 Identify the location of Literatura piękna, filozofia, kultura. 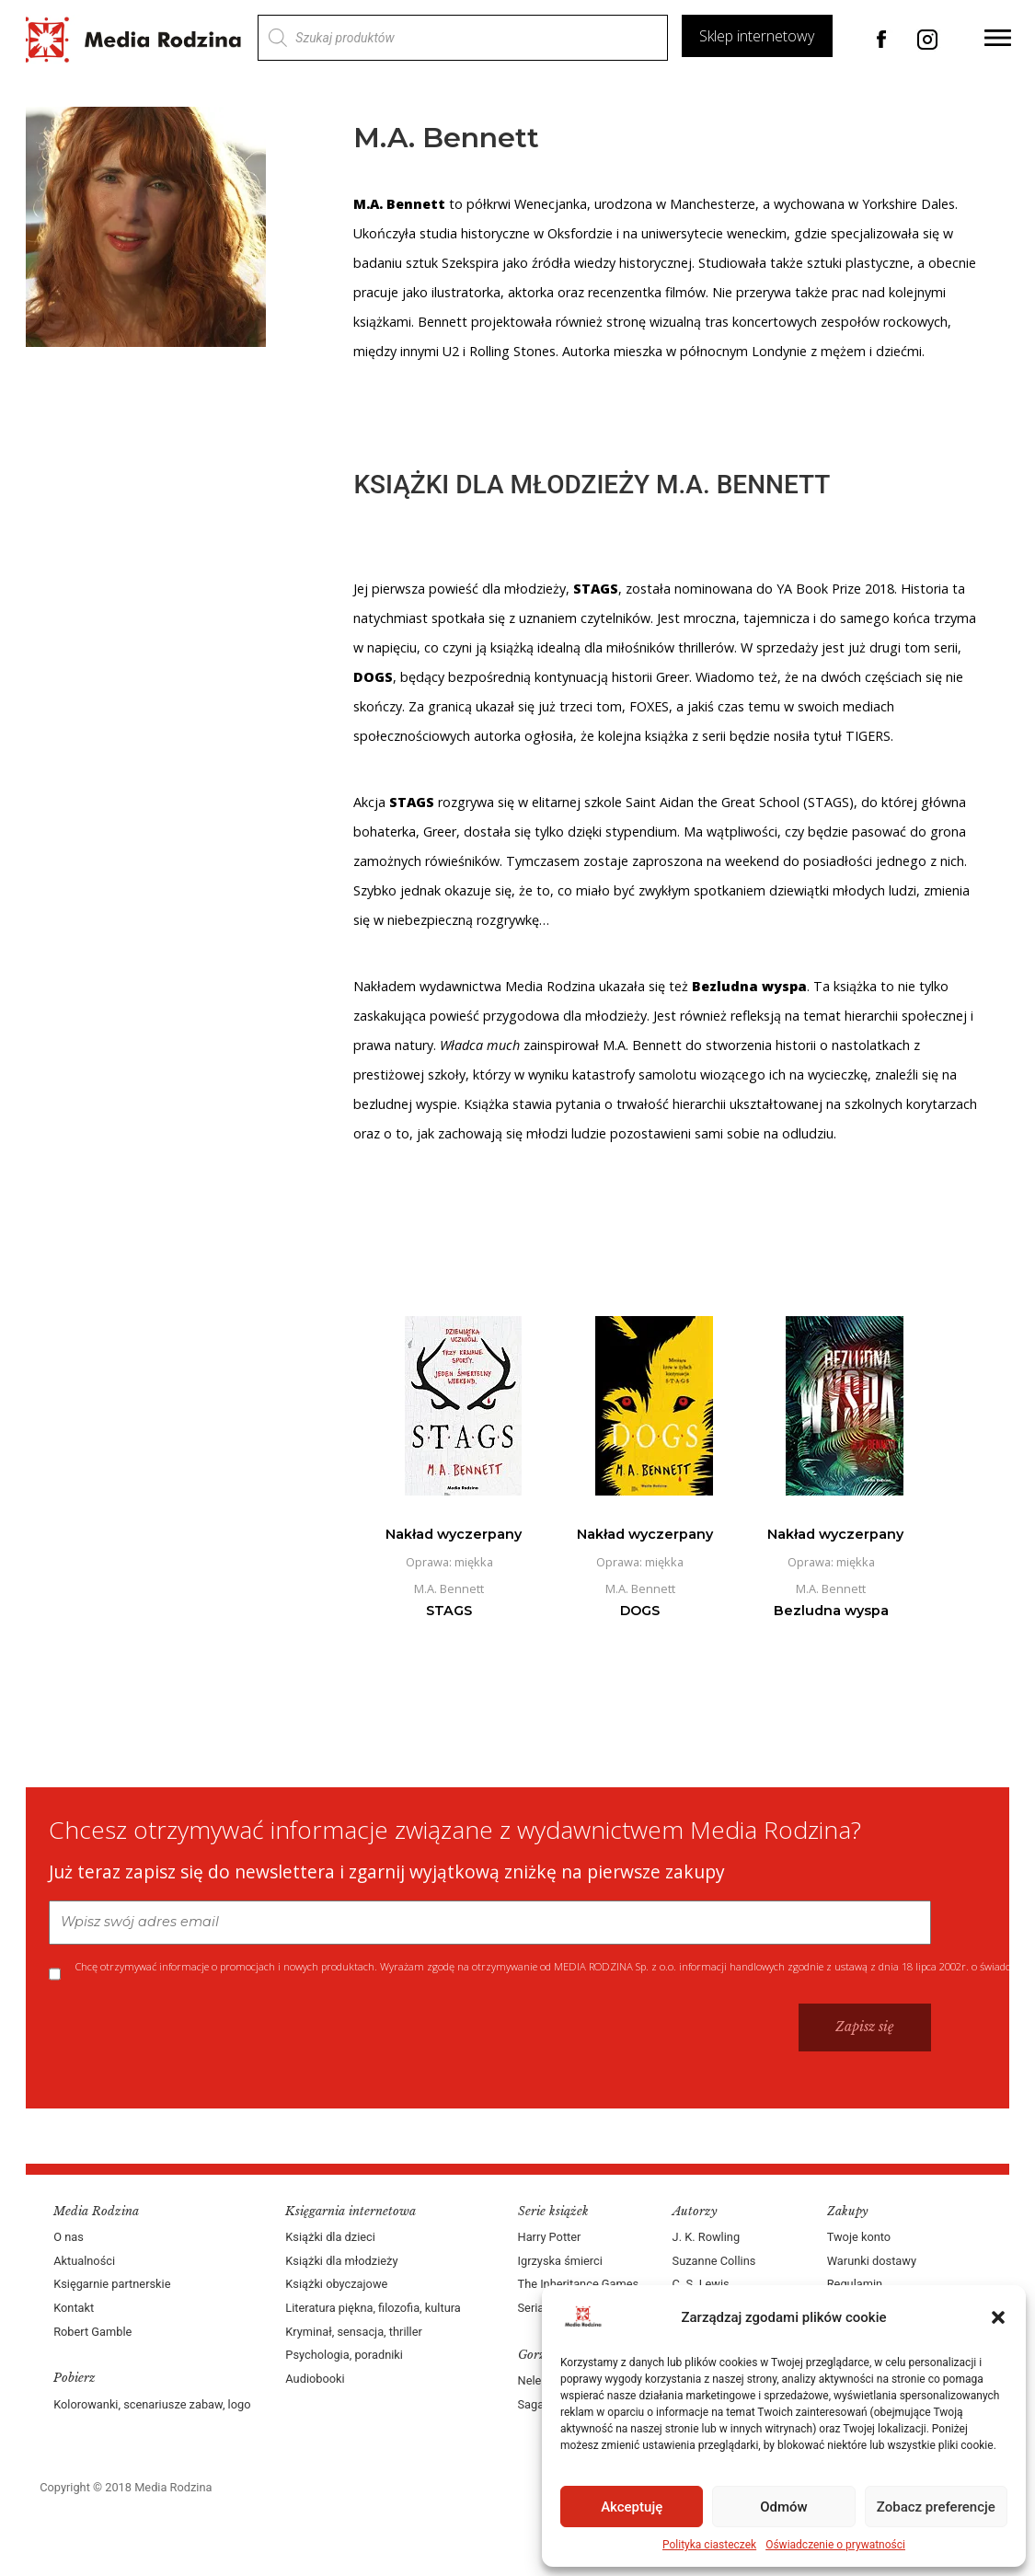
(373, 2308).